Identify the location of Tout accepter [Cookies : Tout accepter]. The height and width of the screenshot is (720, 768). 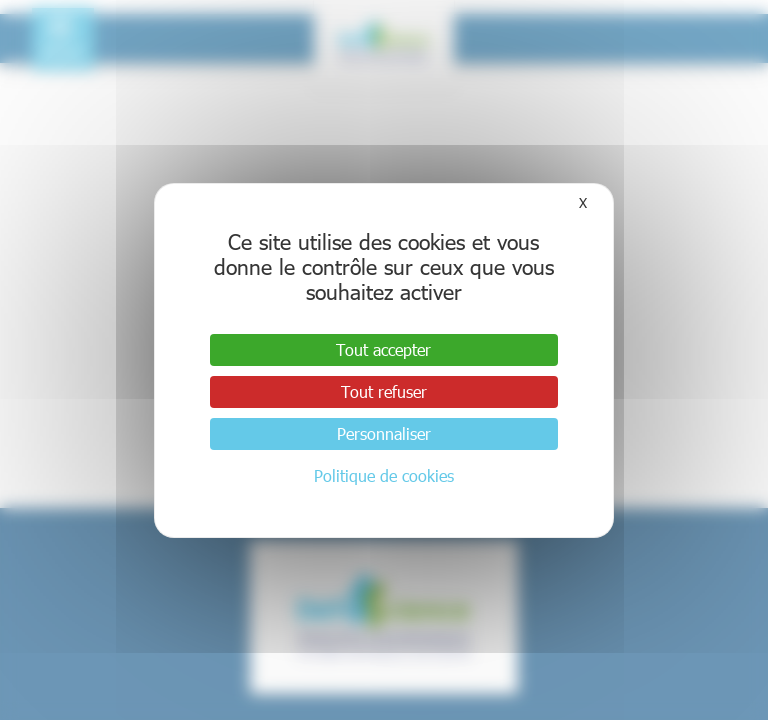
(383, 349).